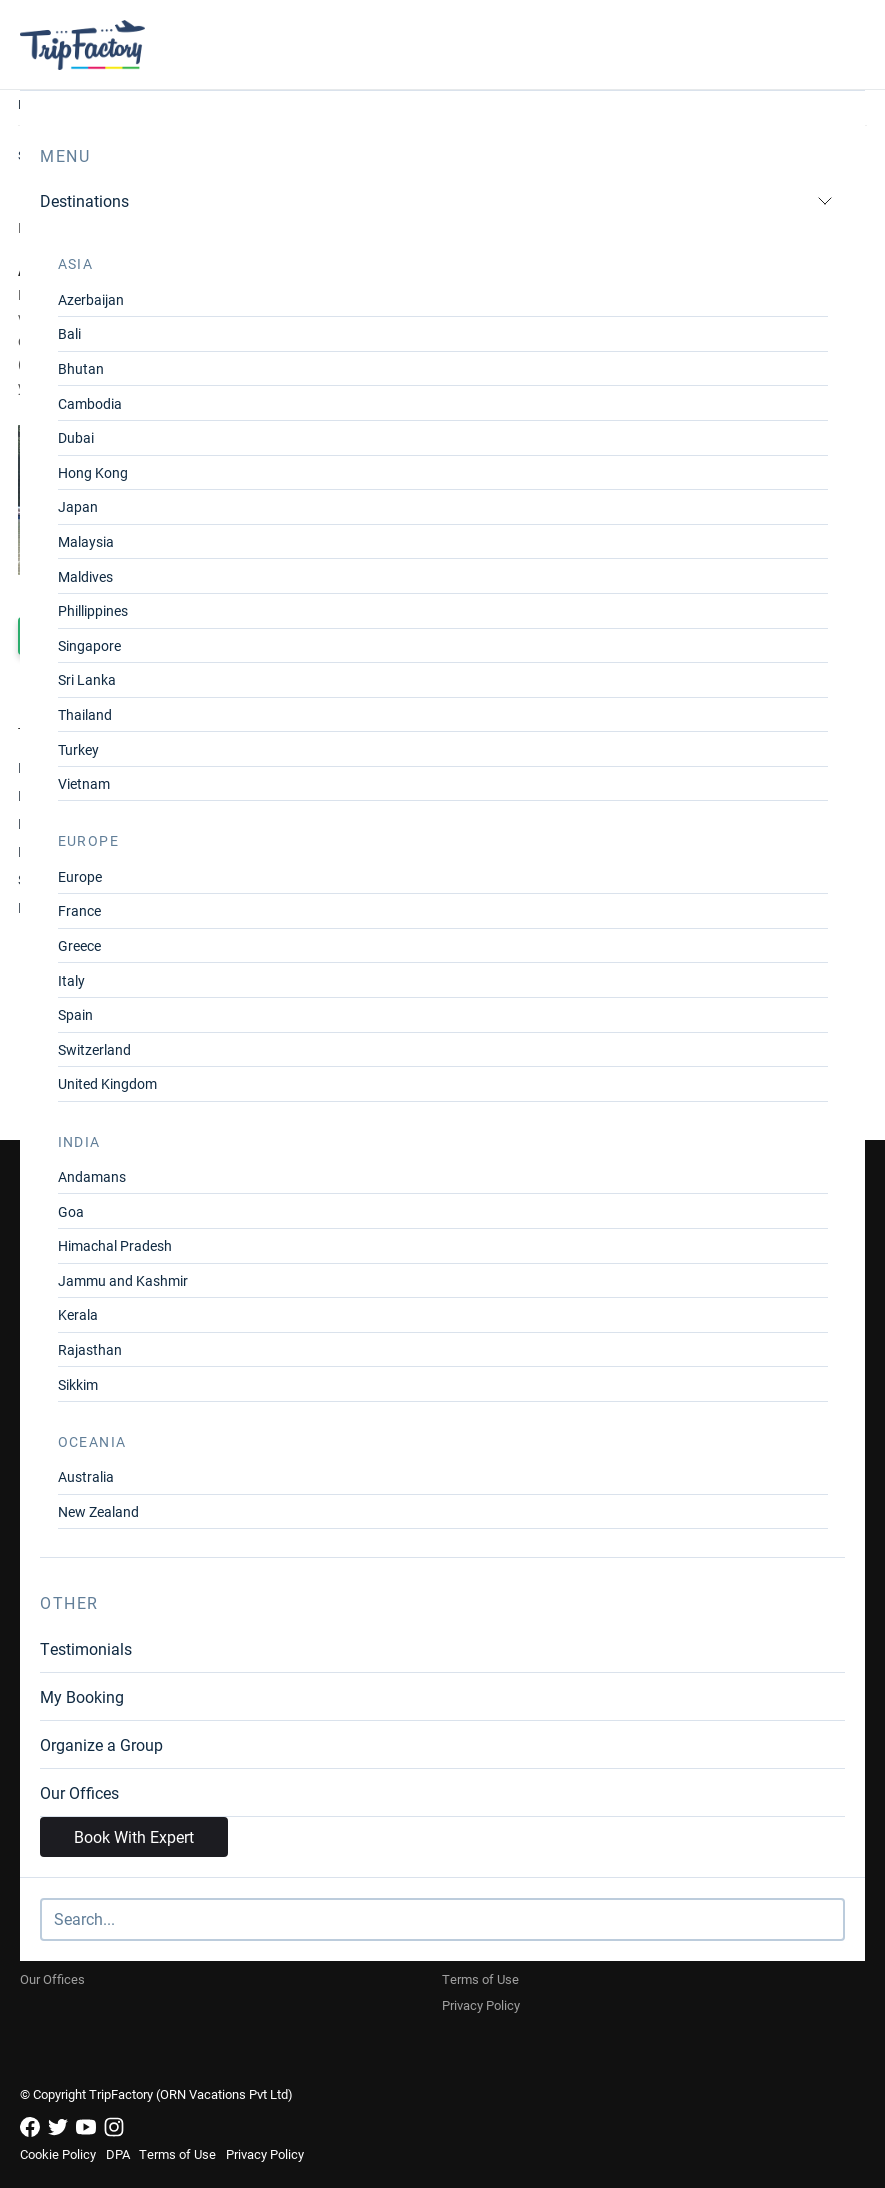  Describe the element at coordinates (75, 1014) in the screenshot. I see `Spain` at that location.